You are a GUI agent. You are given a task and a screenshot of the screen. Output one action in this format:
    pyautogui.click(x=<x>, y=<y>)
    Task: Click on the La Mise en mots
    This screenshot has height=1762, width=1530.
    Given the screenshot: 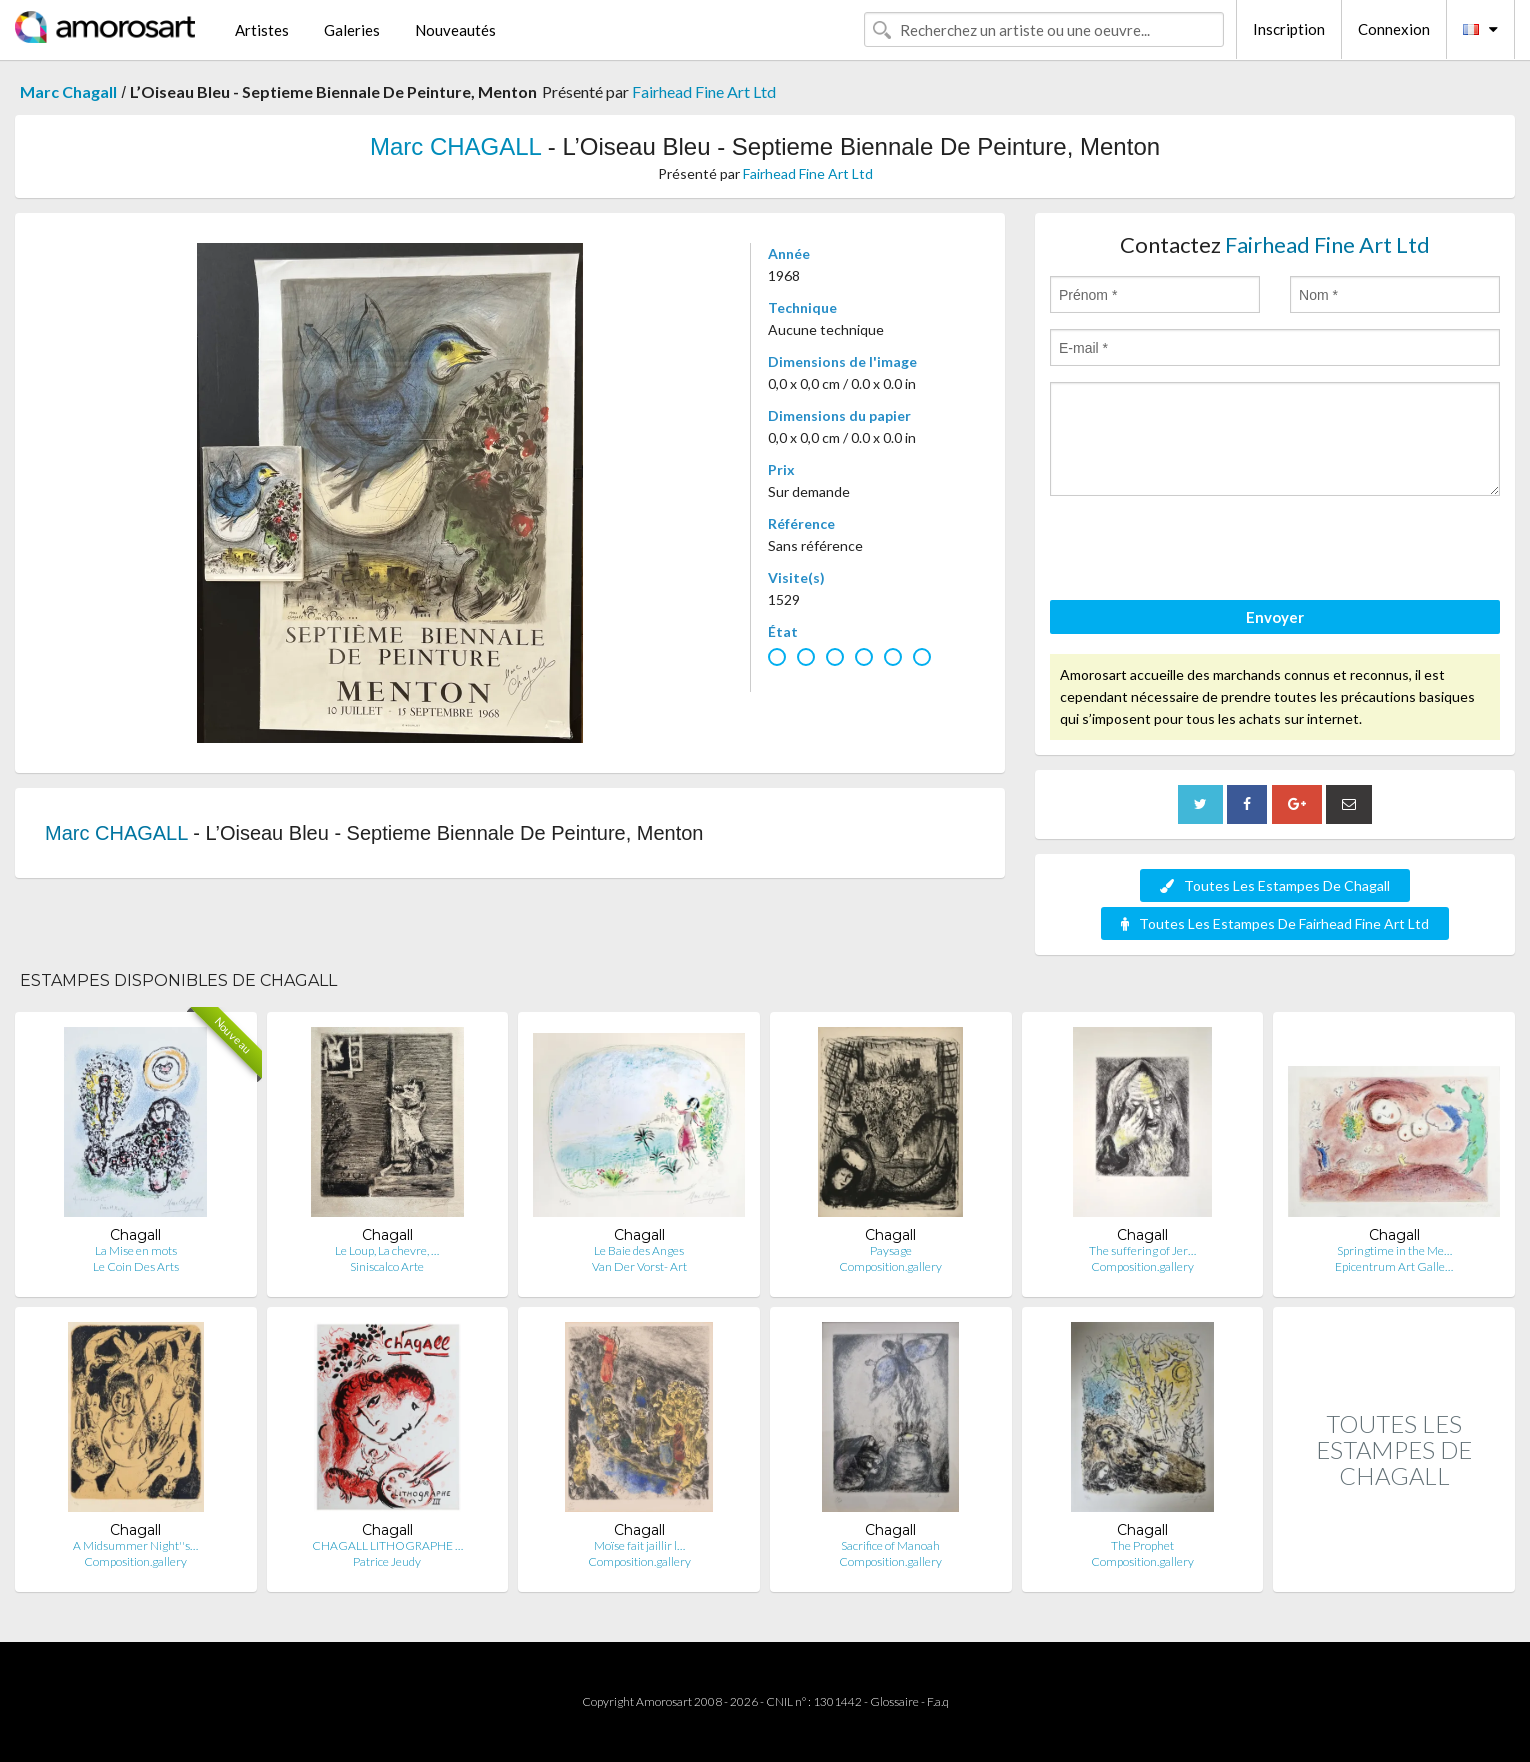 What is the action you would take?
    pyautogui.click(x=136, y=1250)
    